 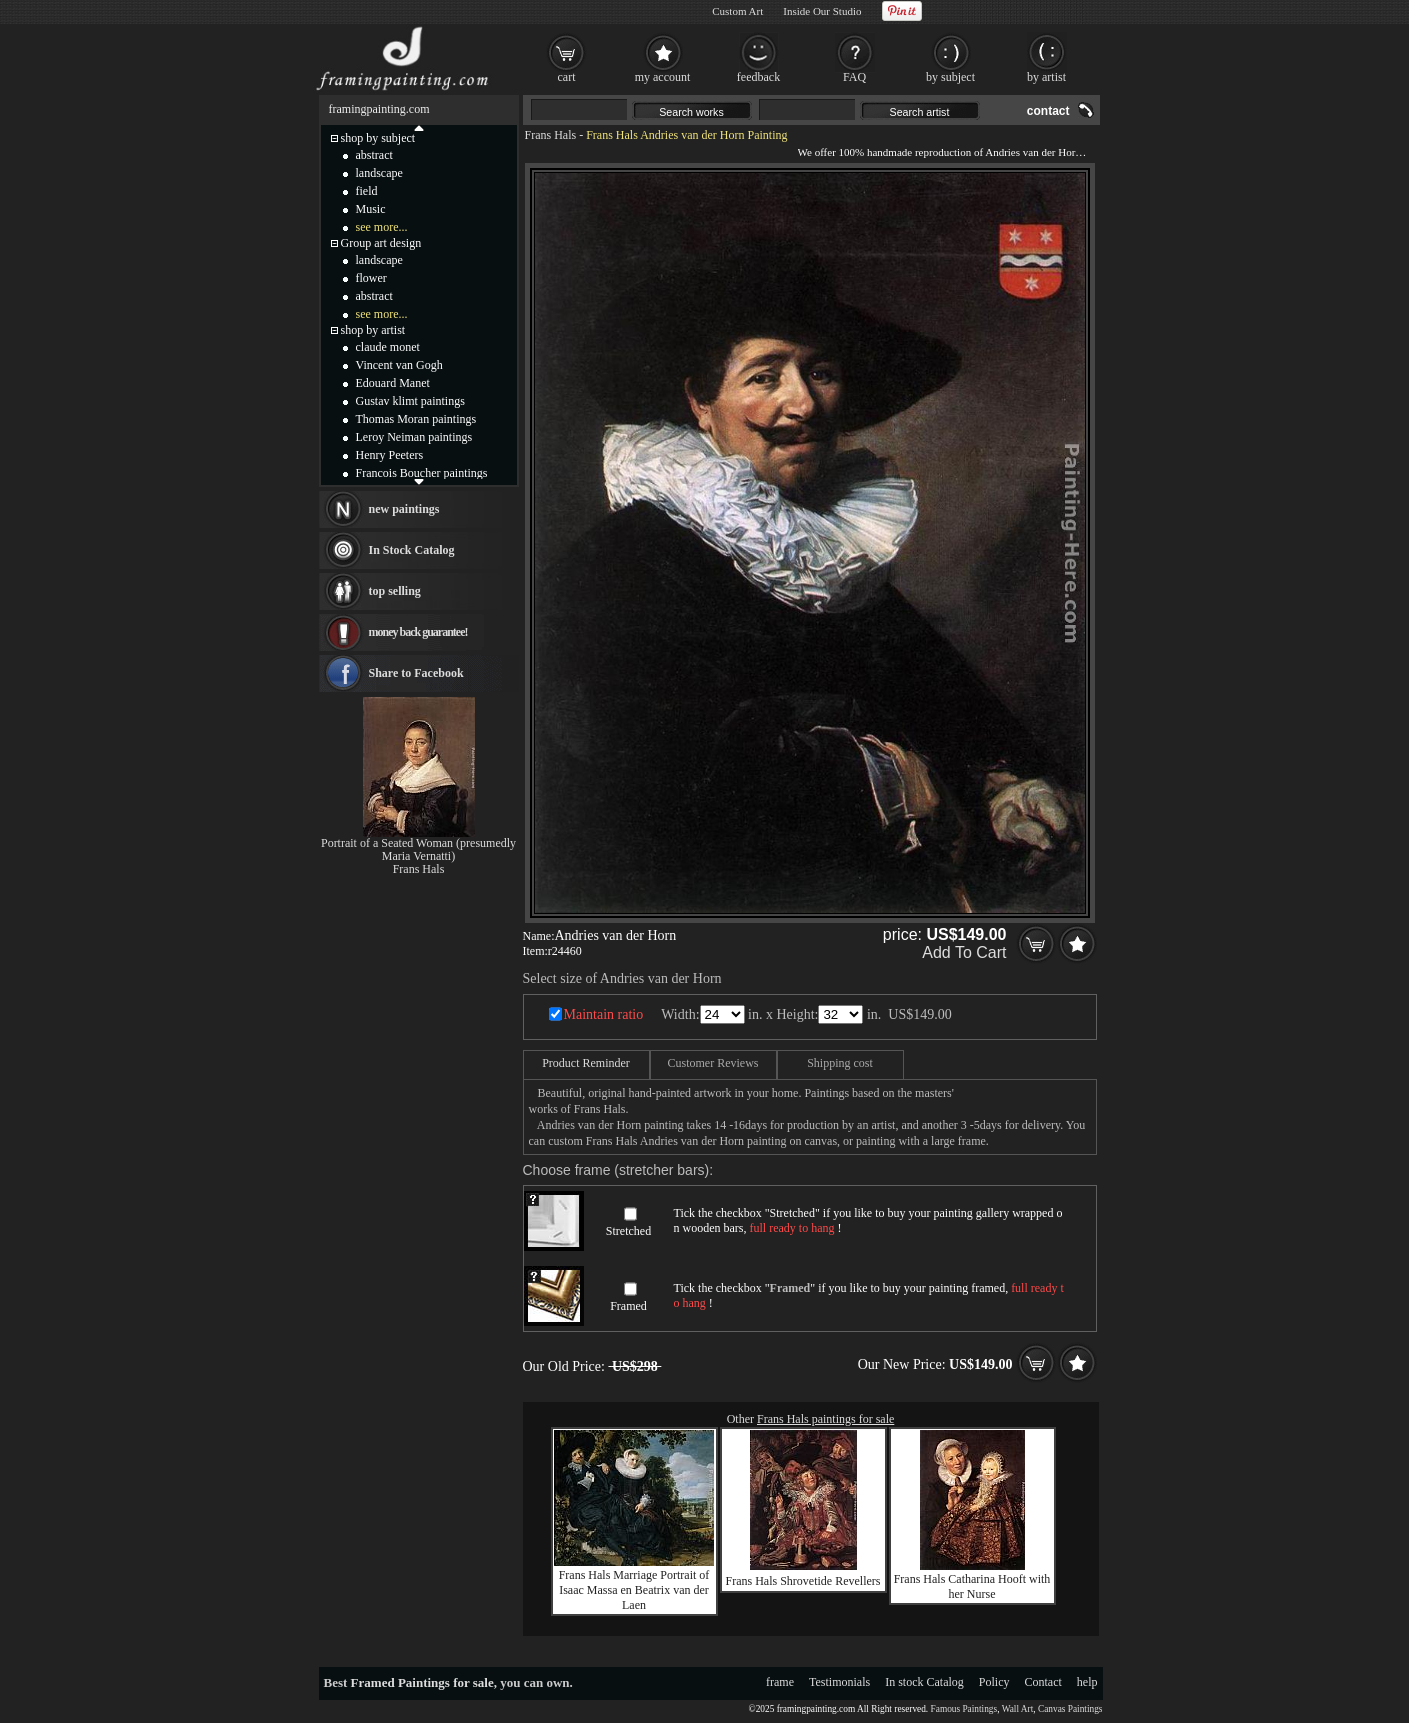 What do you see at coordinates (412, 550) in the screenshot?
I see `In Stock Catalog` at bounding box center [412, 550].